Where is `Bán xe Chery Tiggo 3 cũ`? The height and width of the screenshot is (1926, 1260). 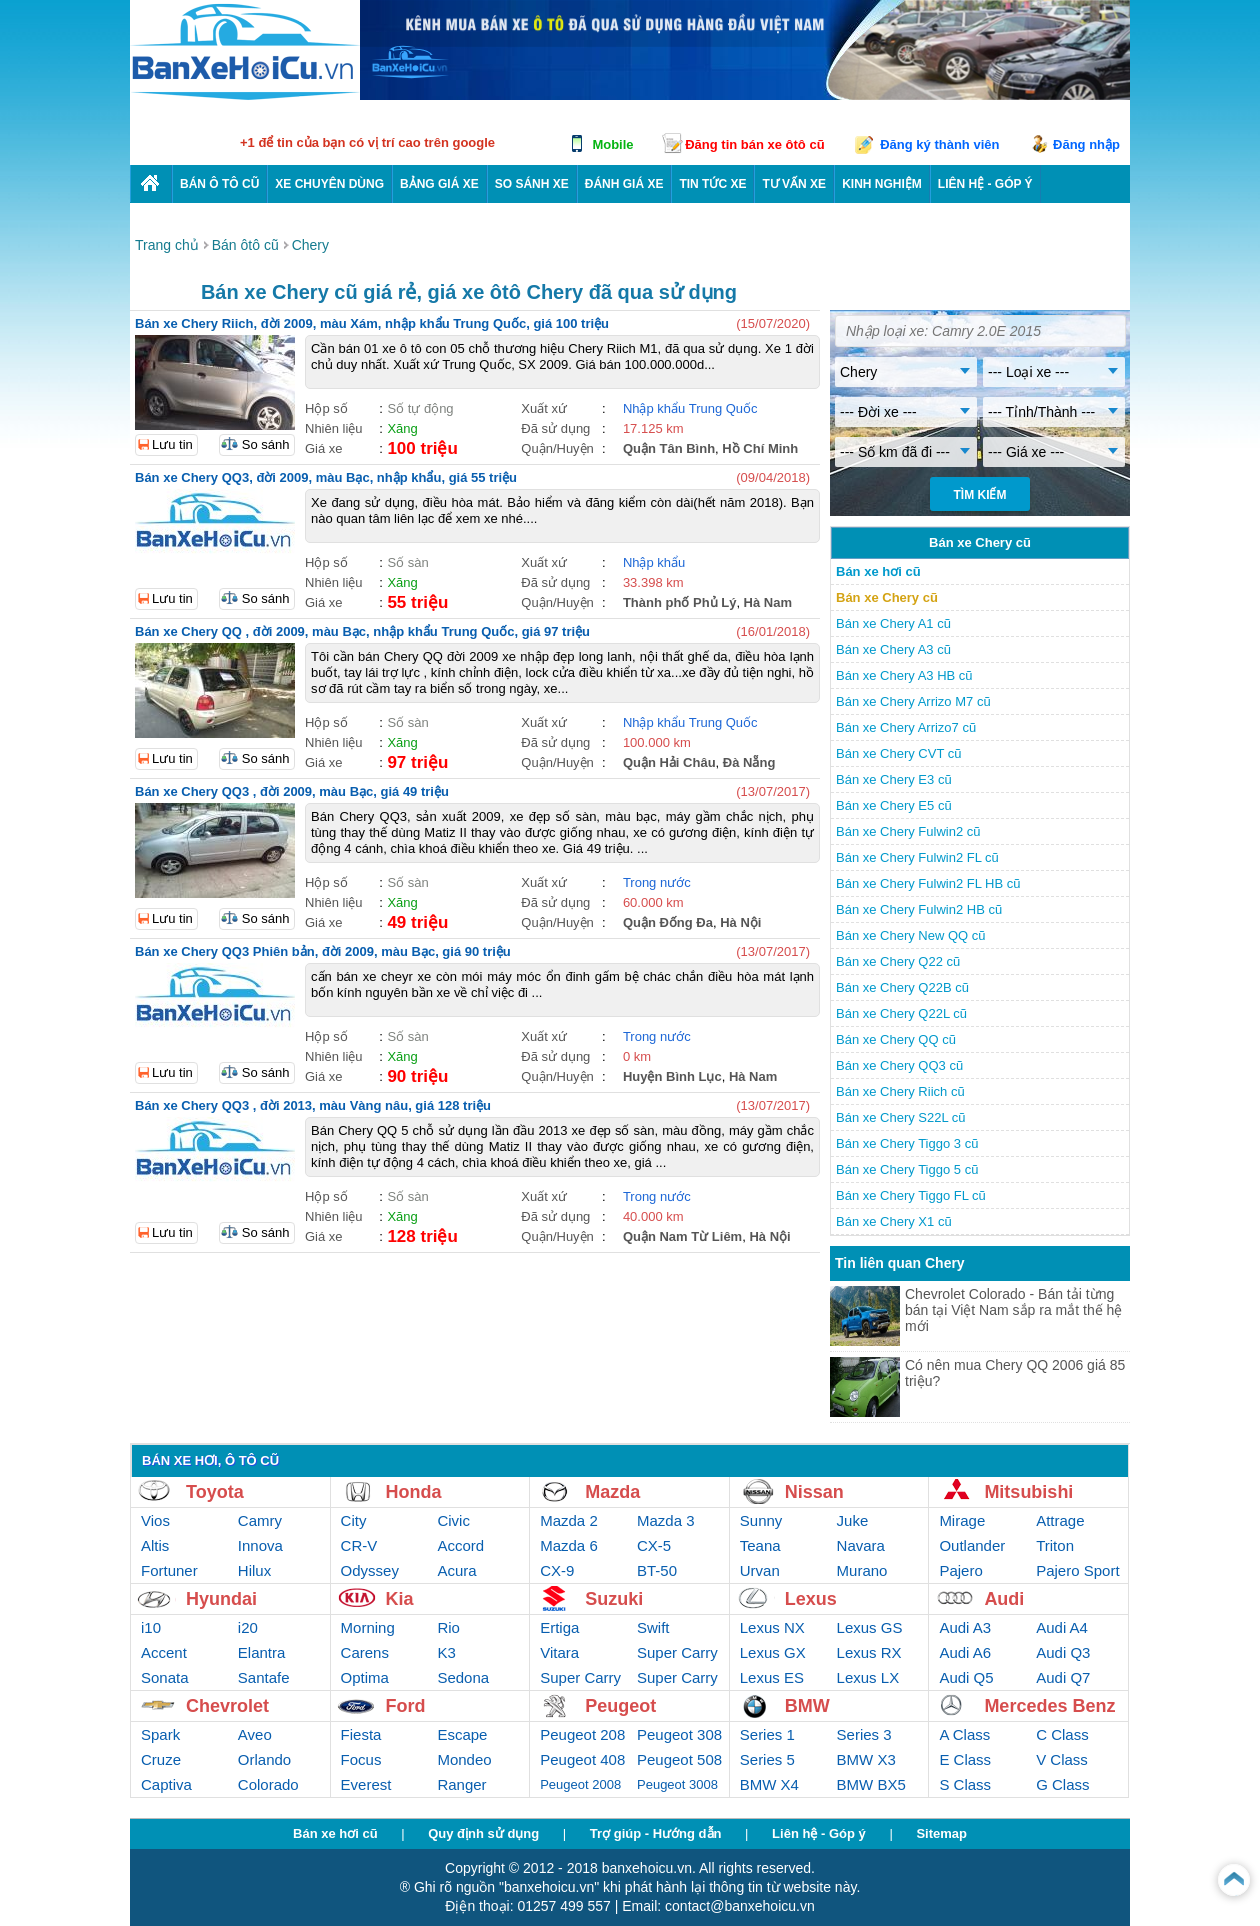 Bán xe Chery Tiggo 3 cũ is located at coordinates (907, 1143).